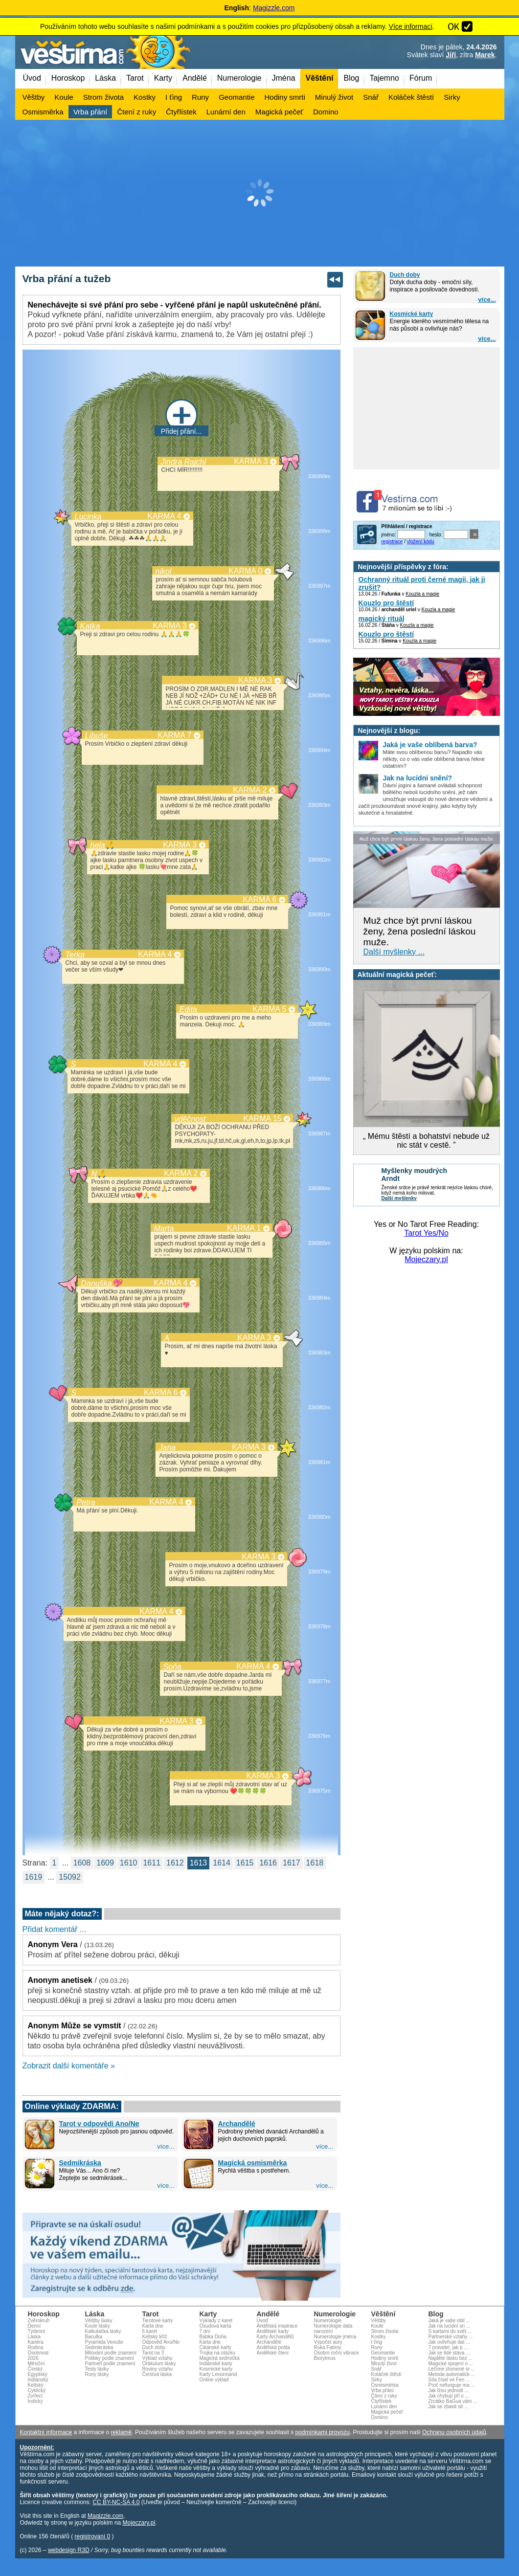  Describe the element at coordinates (82, 1863) in the screenshot. I see `1608` at that location.